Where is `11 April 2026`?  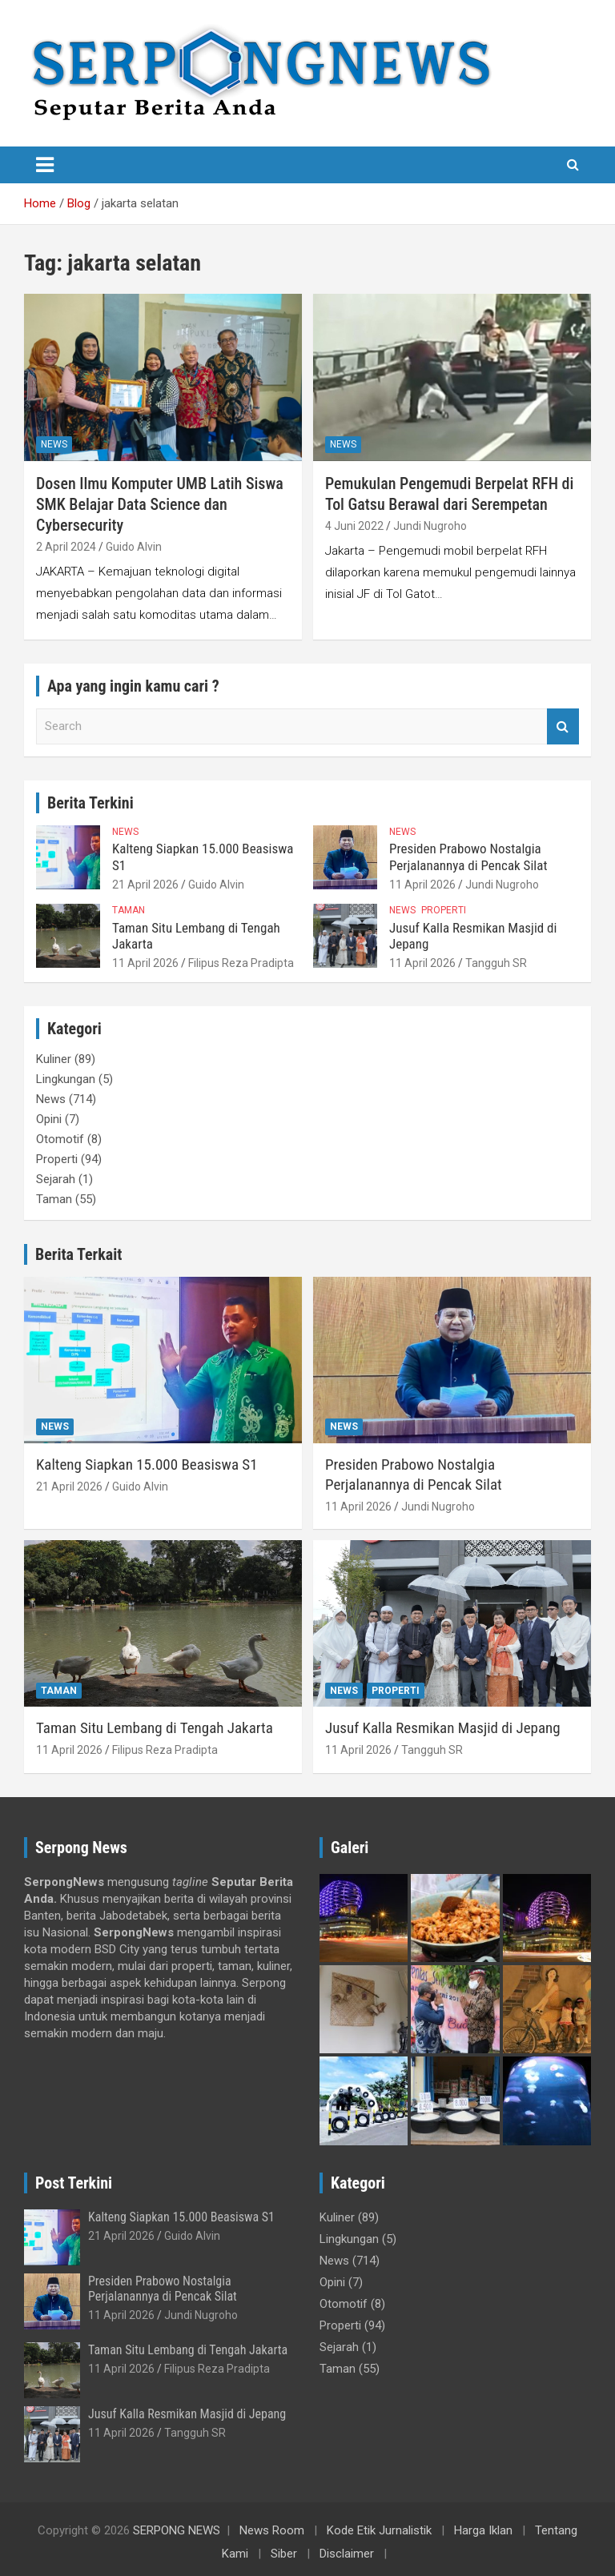
11 April 2026 is located at coordinates (422, 884).